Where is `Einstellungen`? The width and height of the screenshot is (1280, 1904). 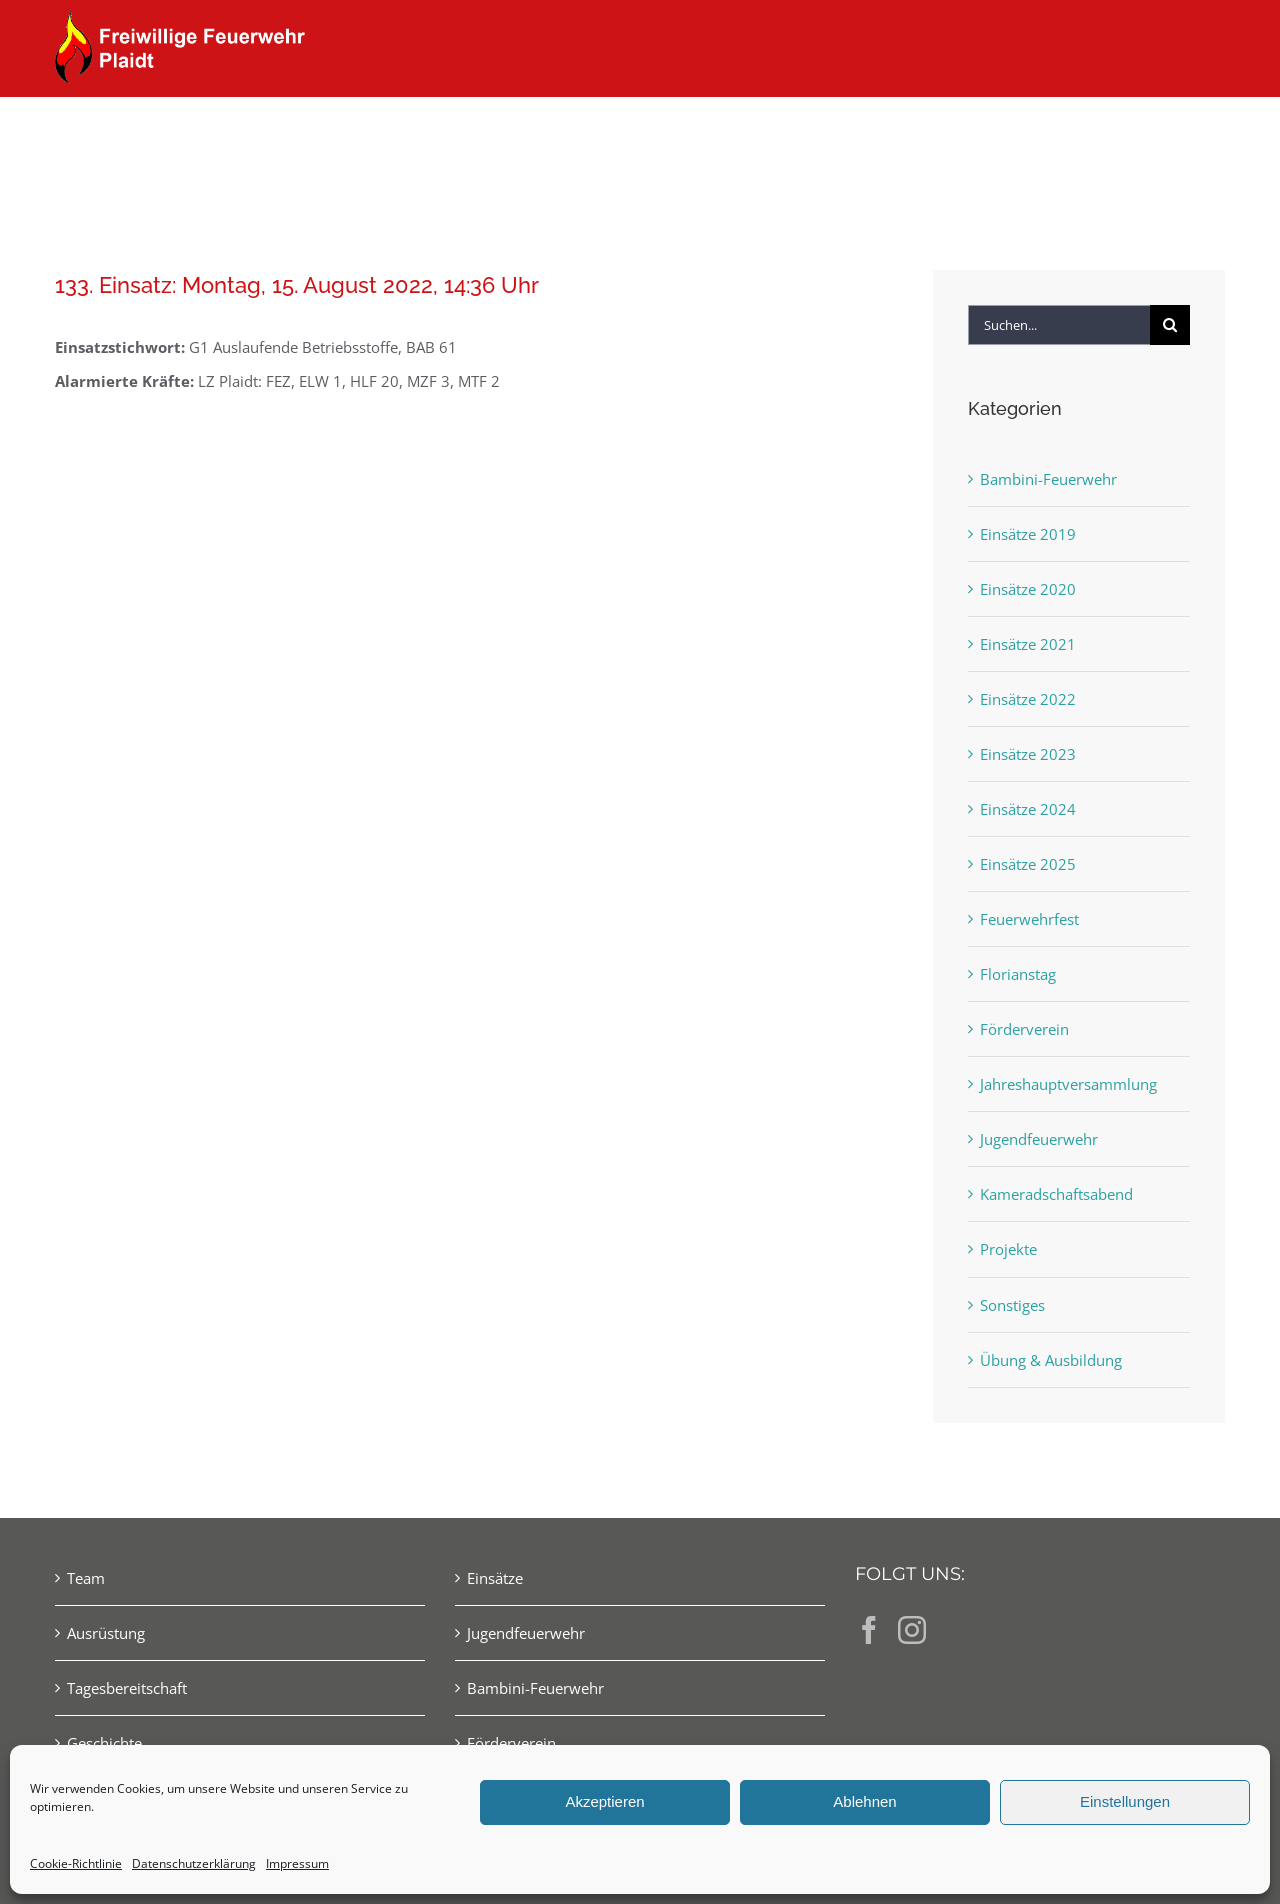 Einstellungen is located at coordinates (1125, 1801).